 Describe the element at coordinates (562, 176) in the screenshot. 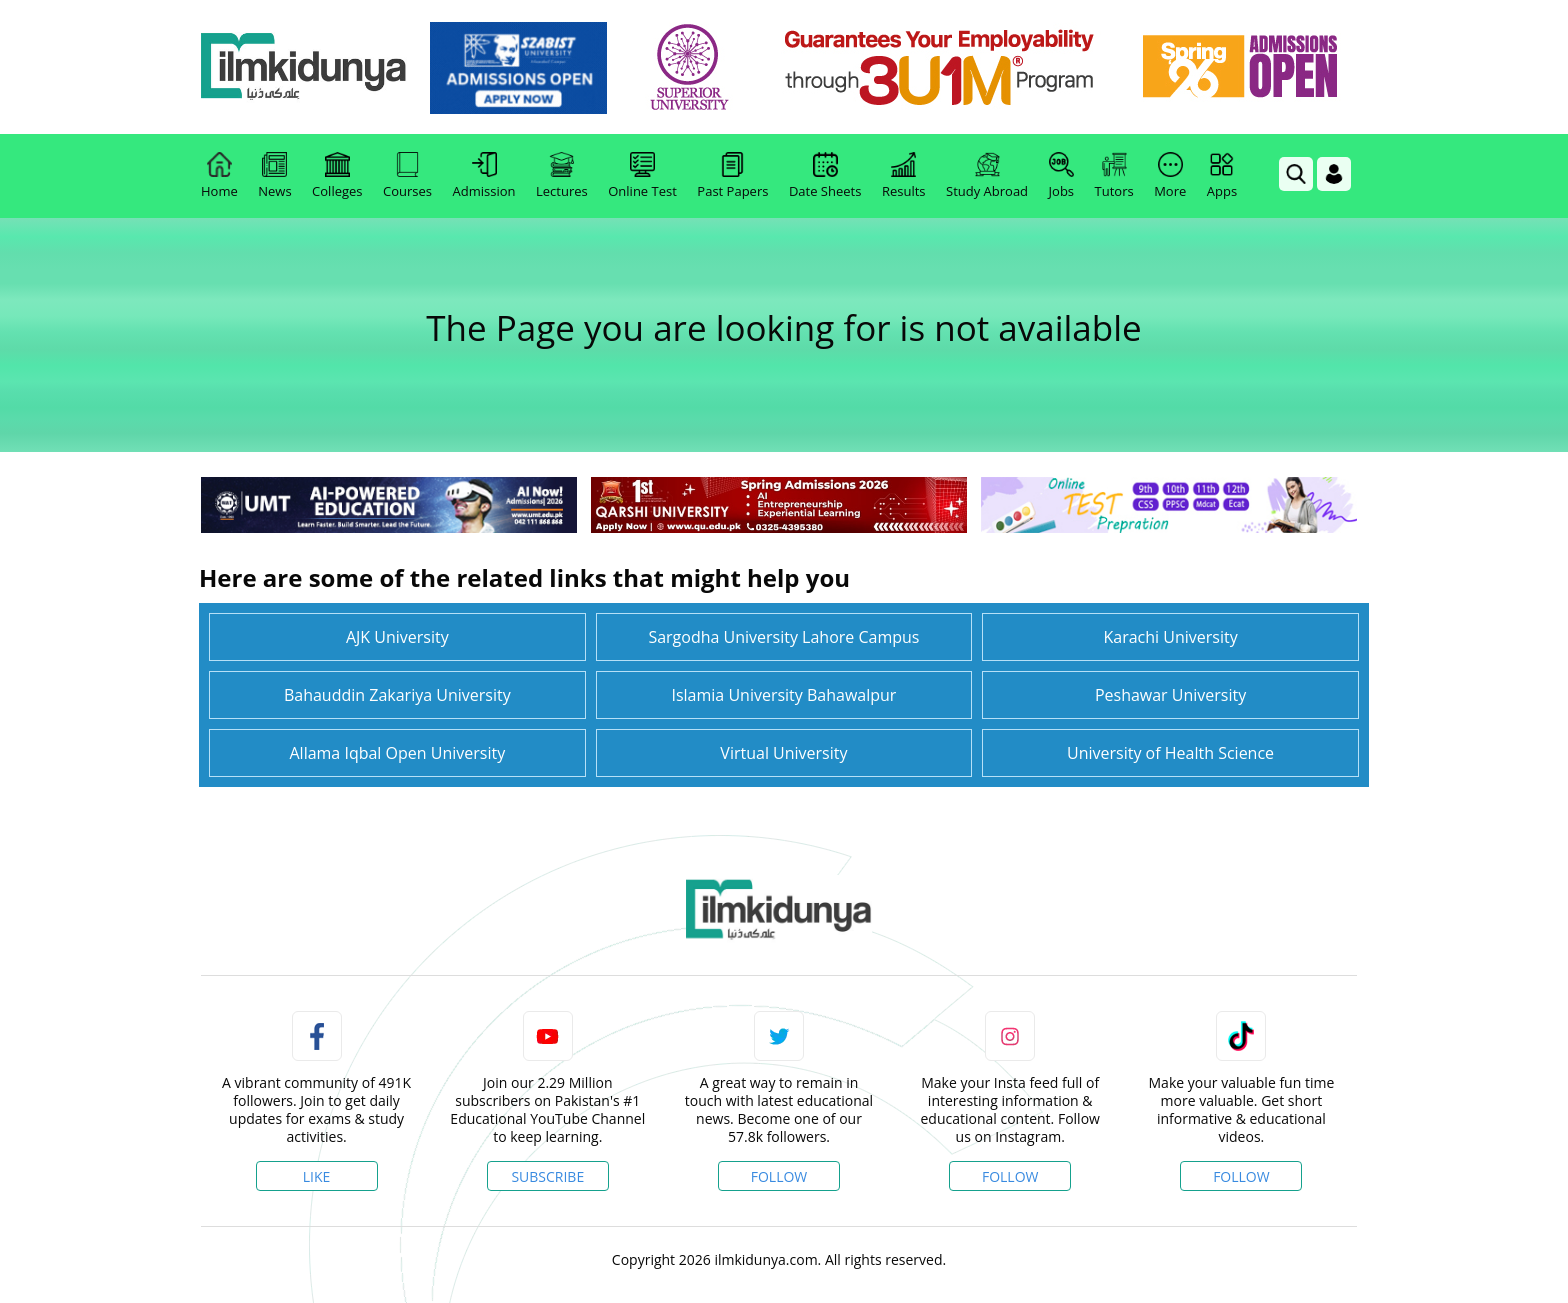

I see `Lectures [link]` at that location.